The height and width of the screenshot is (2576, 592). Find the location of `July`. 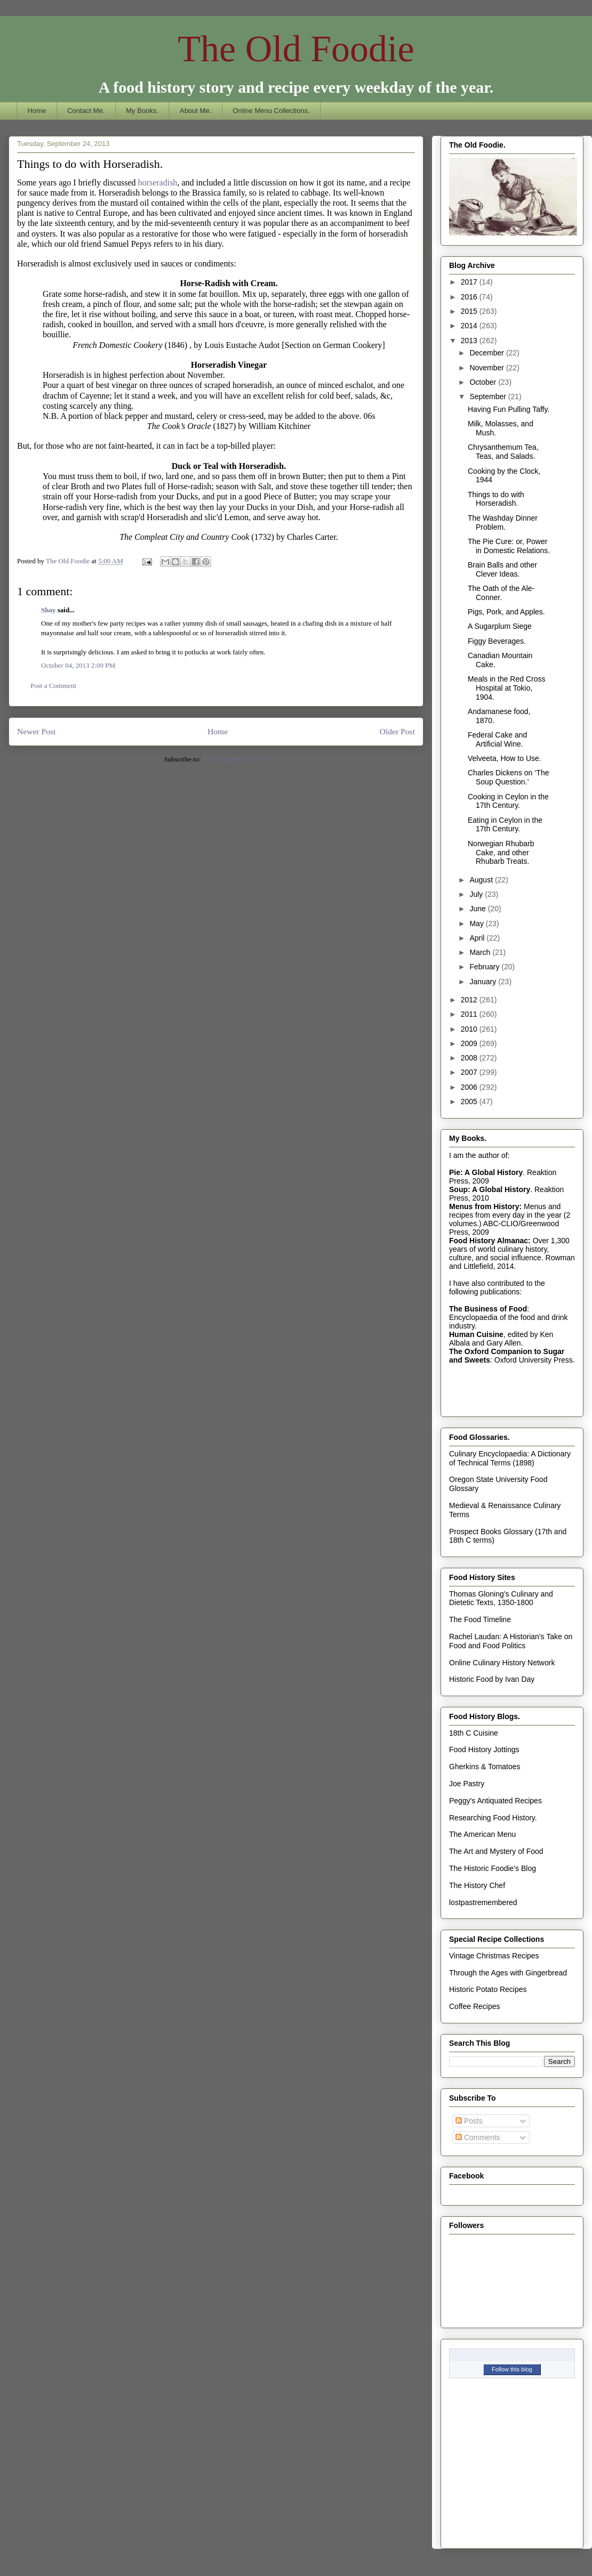

July is located at coordinates (477, 894).